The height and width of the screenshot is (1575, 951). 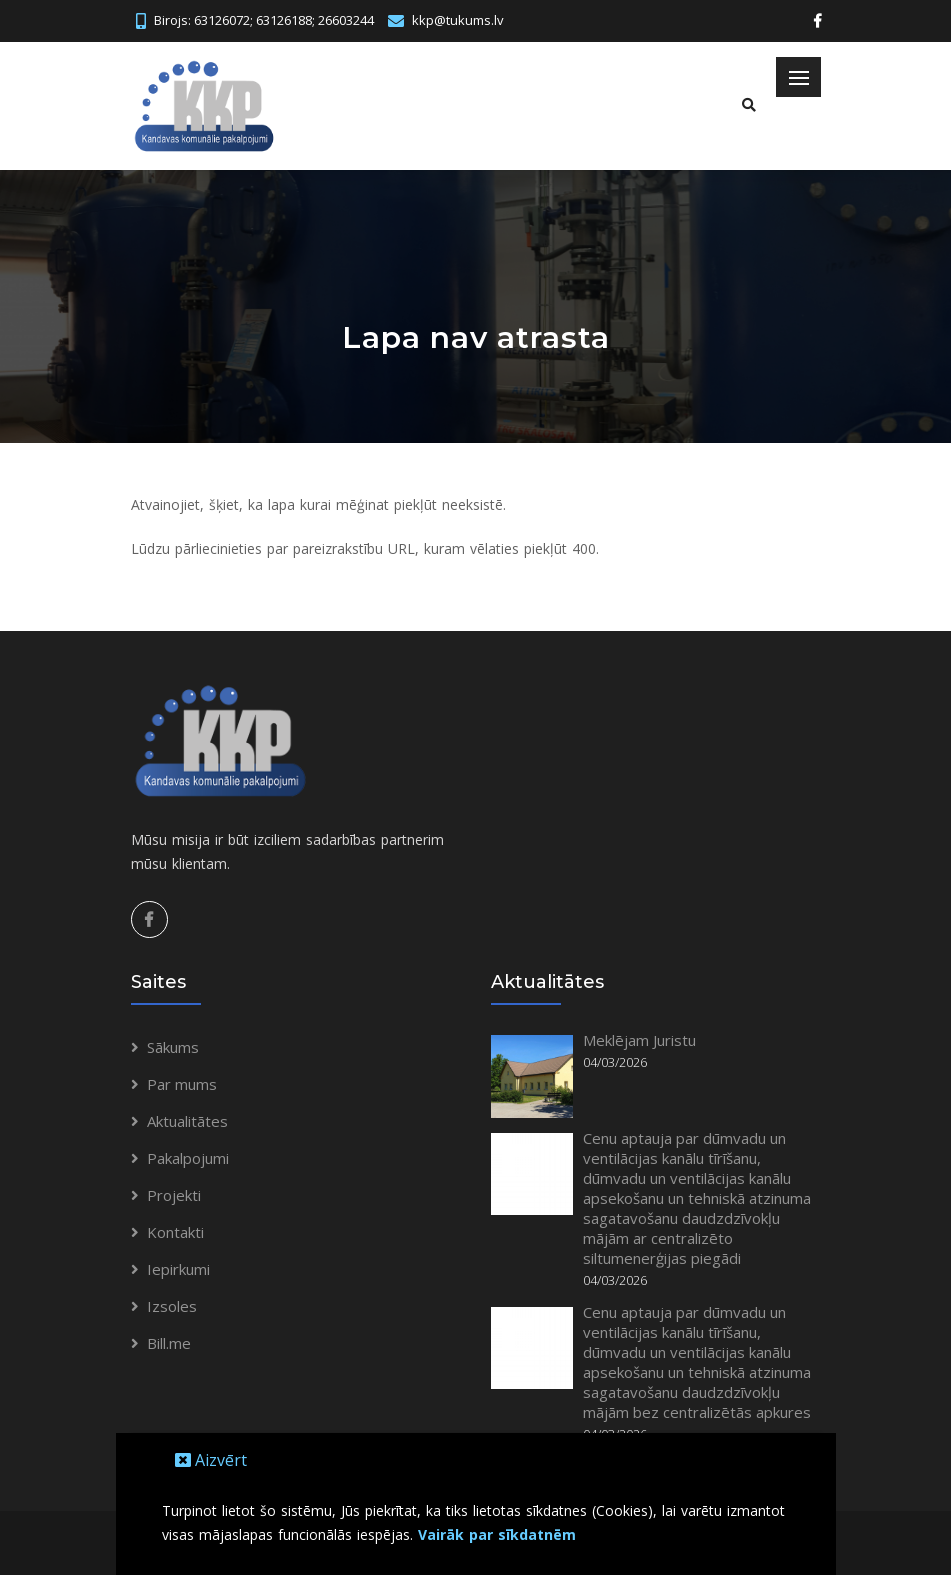 What do you see at coordinates (172, 1306) in the screenshot?
I see `Izsoles` at bounding box center [172, 1306].